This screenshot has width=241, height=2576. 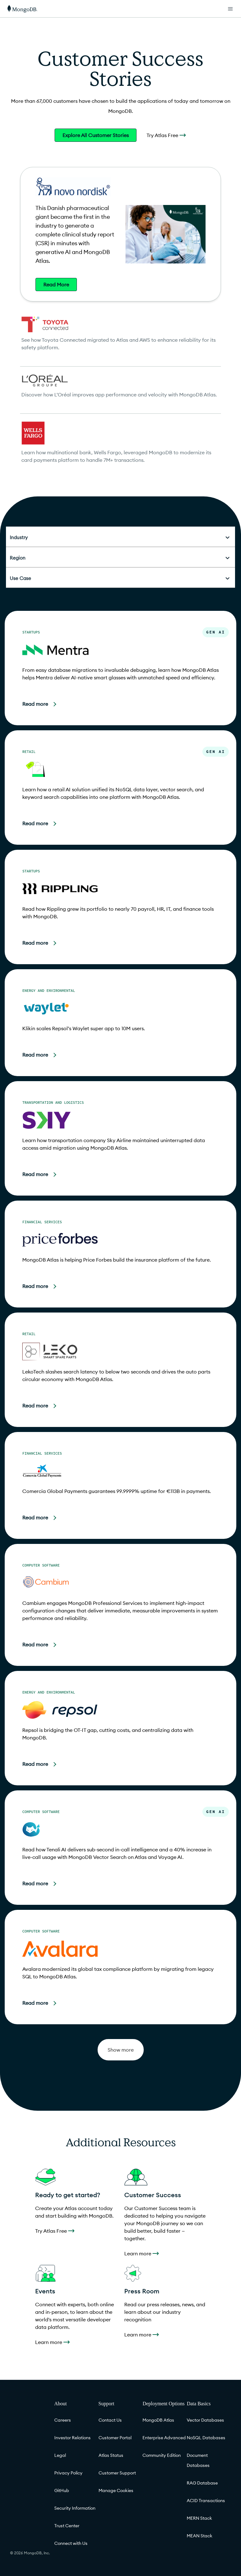 What do you see at coordinates (161, 2455) in the screenshot?
I see `Community Edition` at bounding box center [161, 2455].